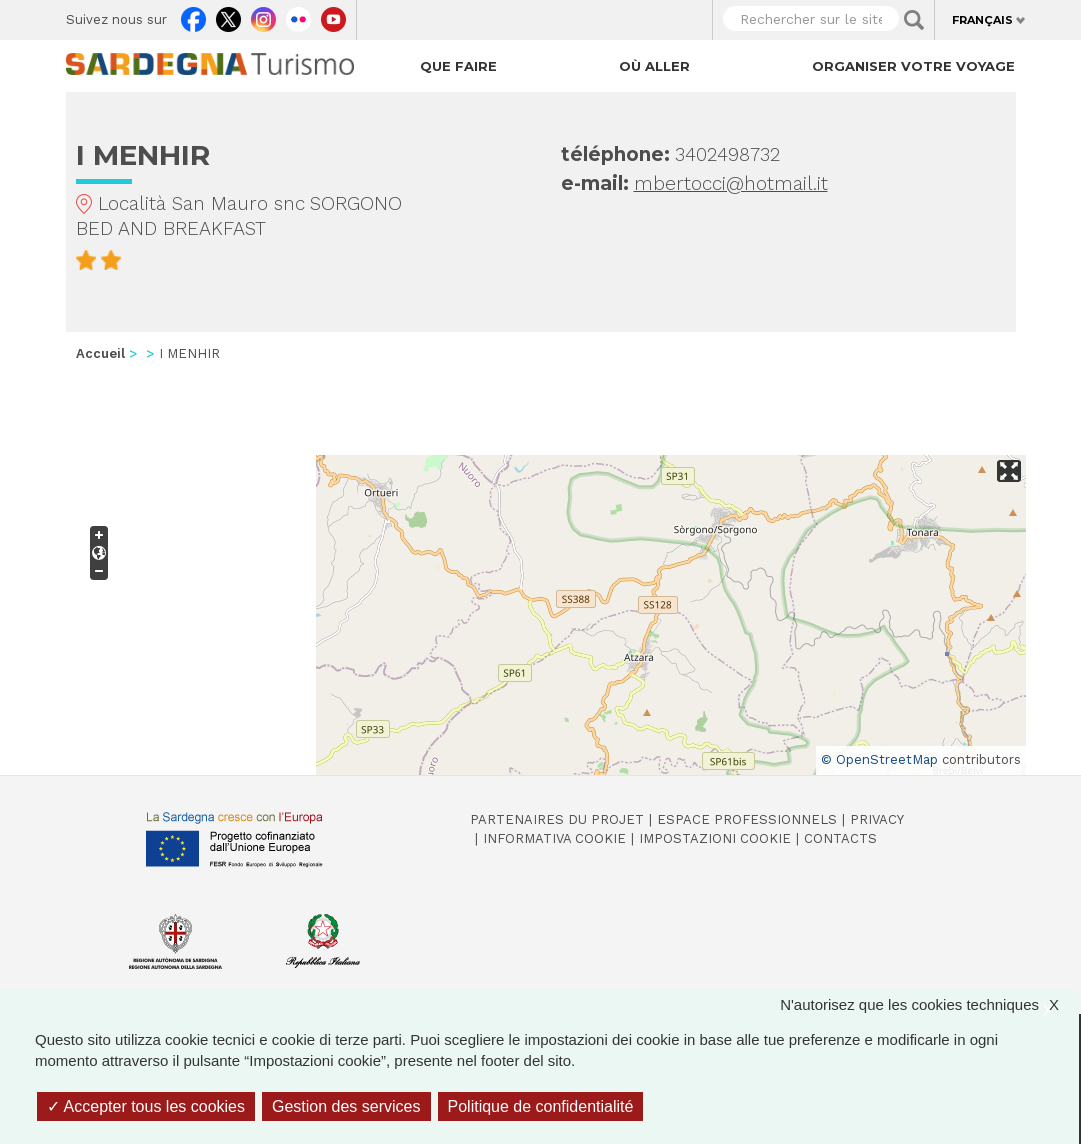 This screenshot has height=1144, width=1081. What do you see at coordinates (228, 15) in the screenshot?
I see `Twitter` at bounding box center [228, 15].